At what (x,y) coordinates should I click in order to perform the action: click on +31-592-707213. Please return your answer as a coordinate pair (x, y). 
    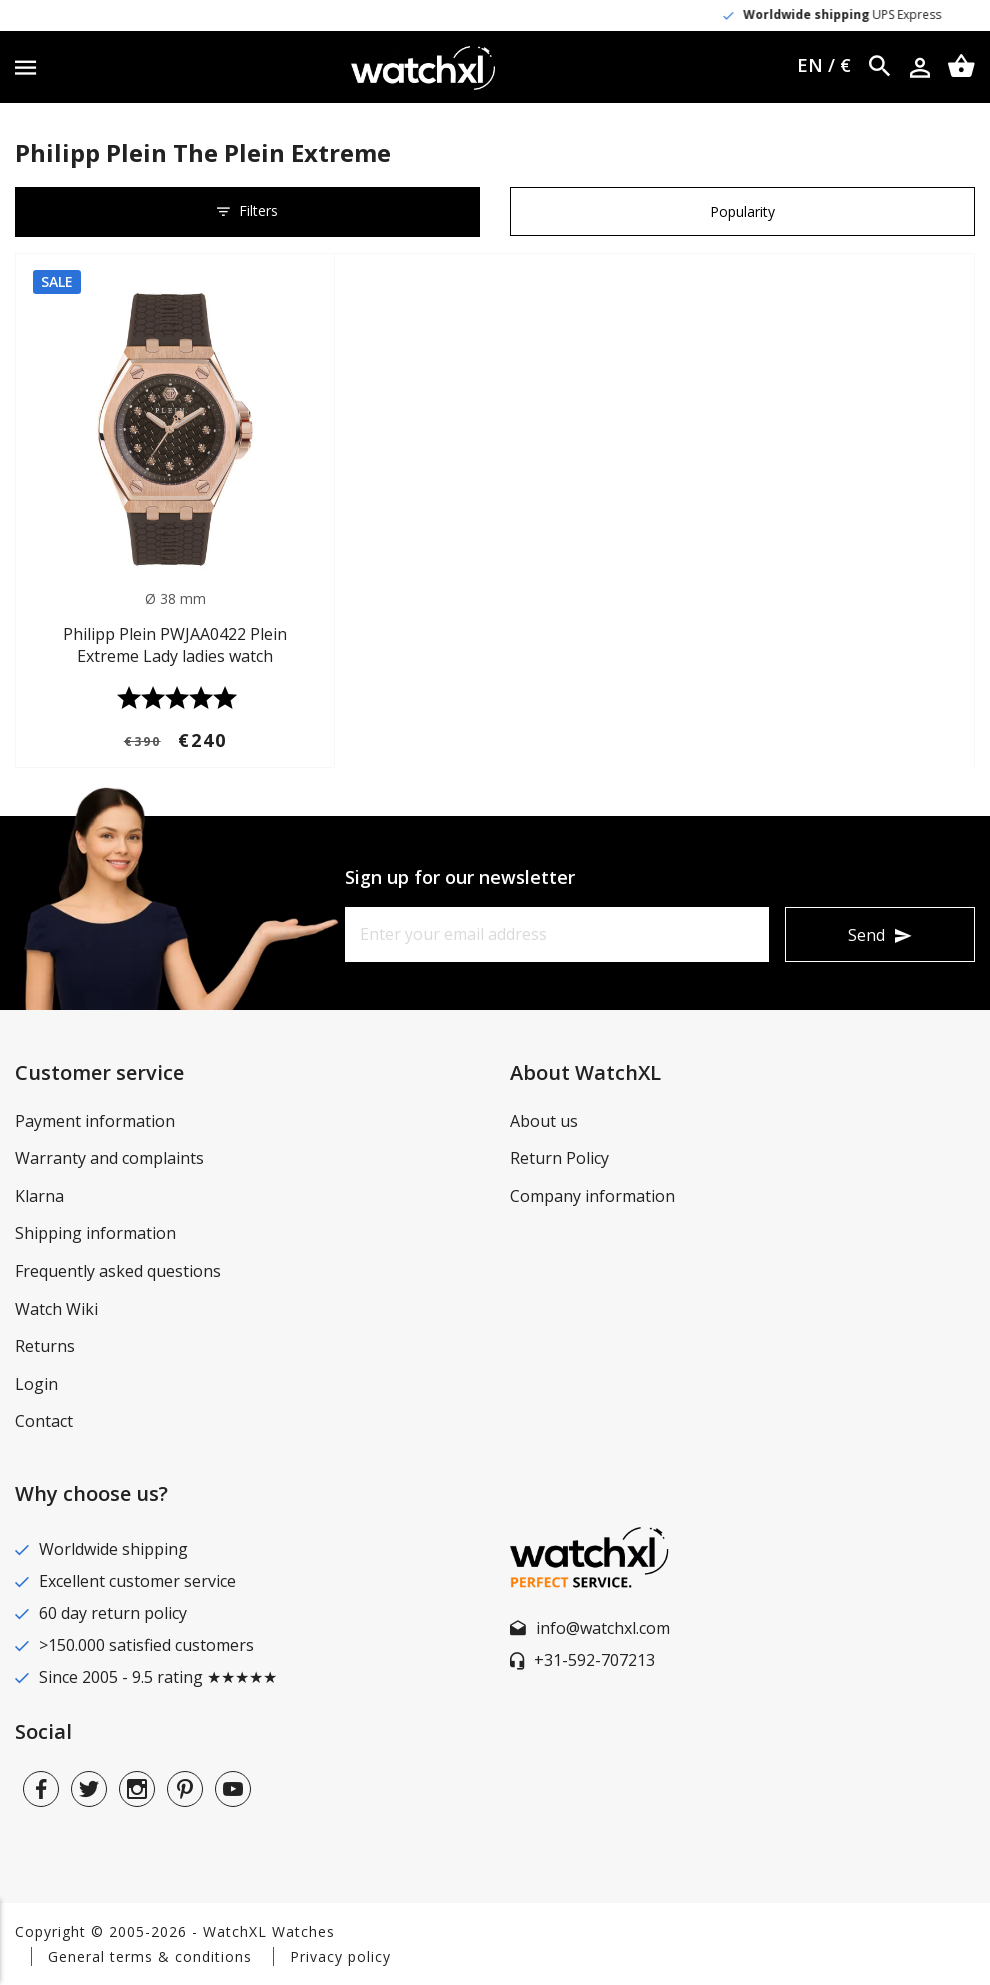
    Looking at the image, I should click on (594, 1660).